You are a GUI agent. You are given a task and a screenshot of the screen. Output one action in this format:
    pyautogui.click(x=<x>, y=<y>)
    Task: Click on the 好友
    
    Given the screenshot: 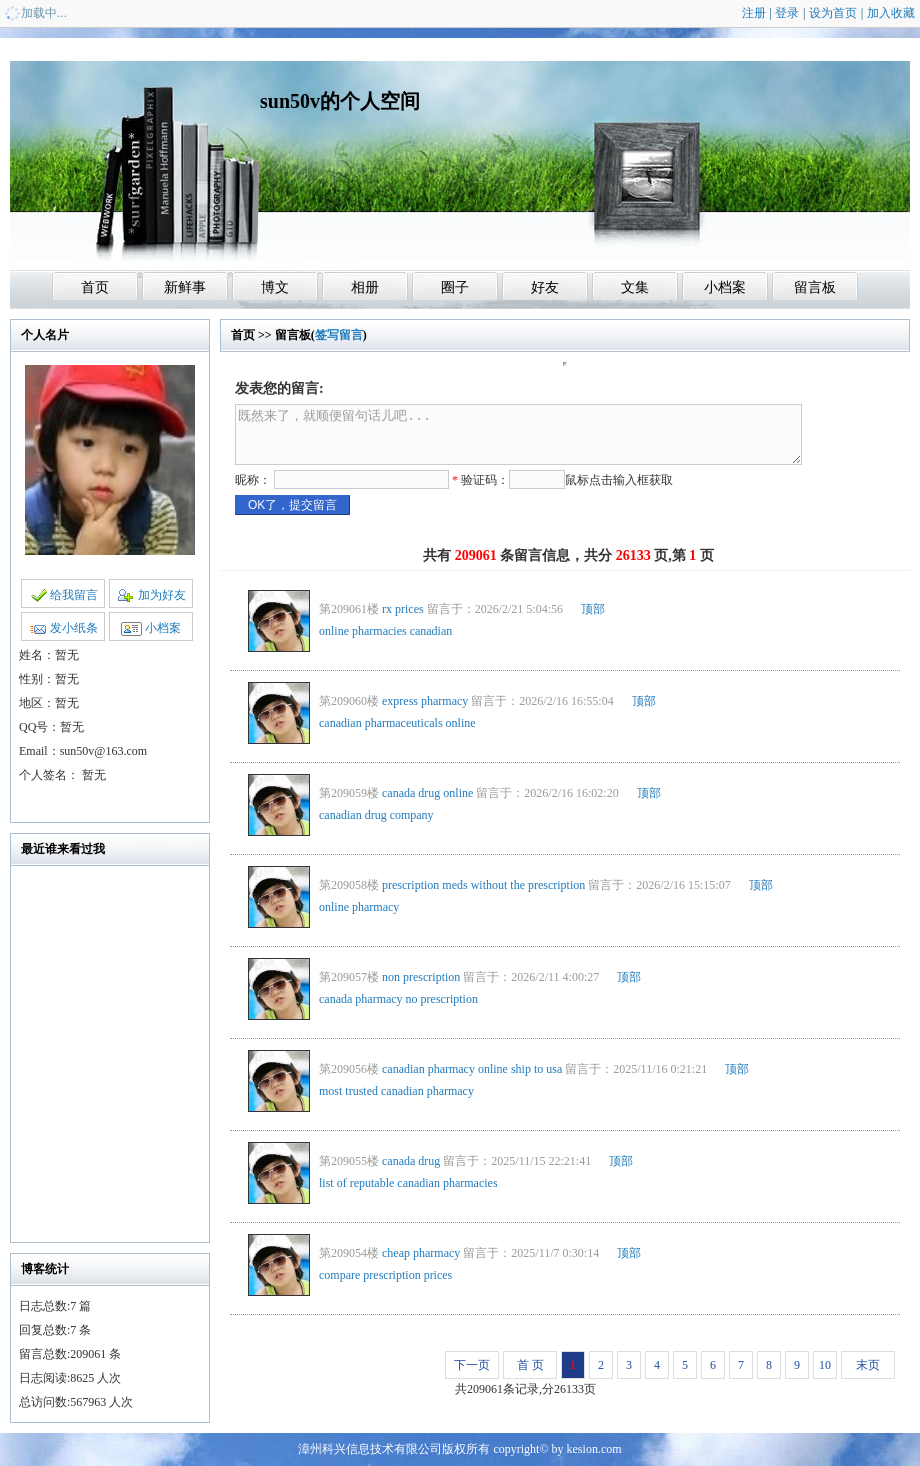 What is the action you would take?
    pyautogui.click(x=545, y=287)
    